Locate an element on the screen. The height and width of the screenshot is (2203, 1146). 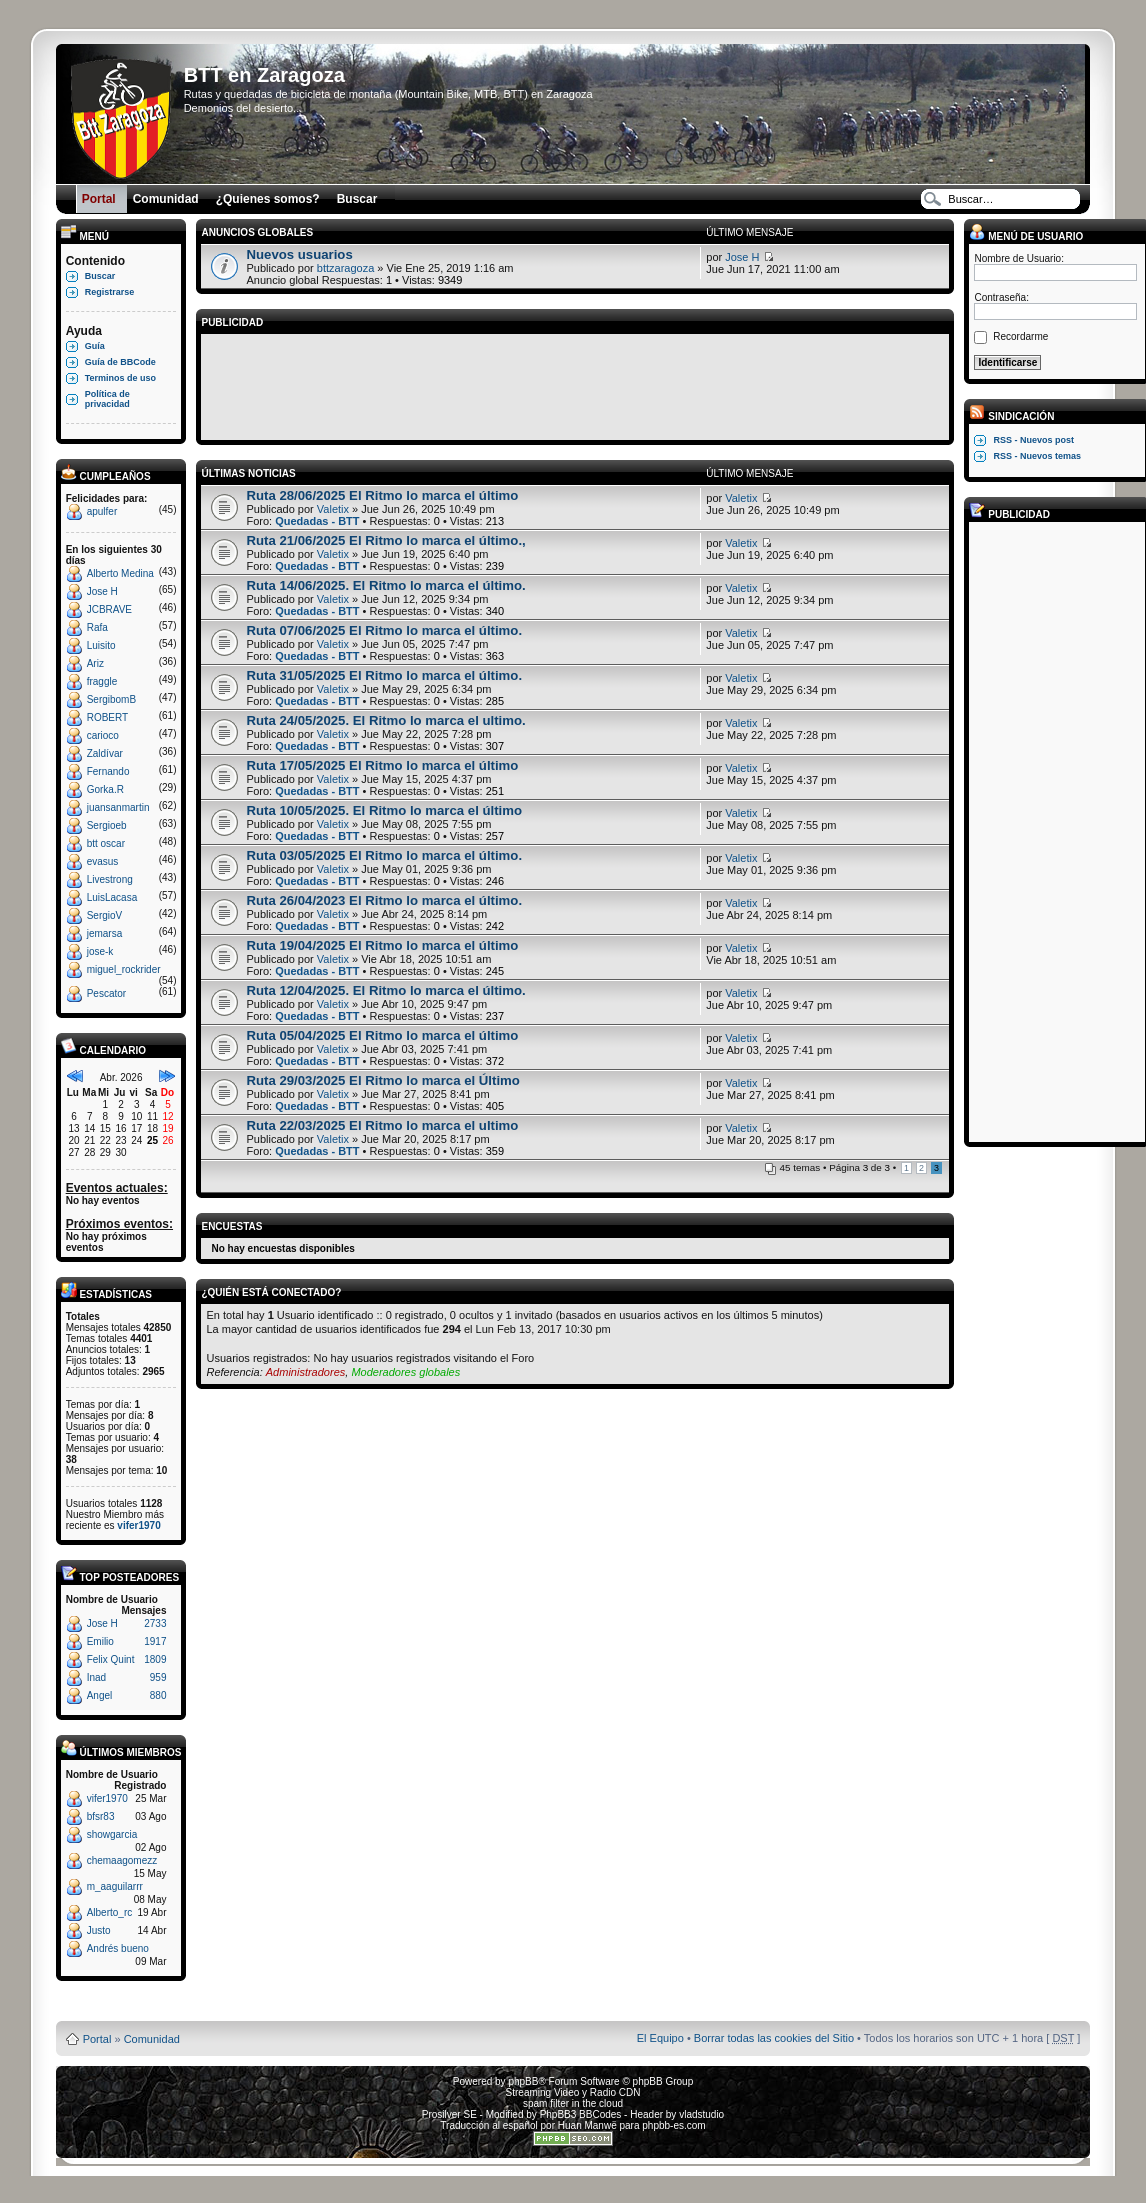
vladstudio is located at coordinates (701, 2114).